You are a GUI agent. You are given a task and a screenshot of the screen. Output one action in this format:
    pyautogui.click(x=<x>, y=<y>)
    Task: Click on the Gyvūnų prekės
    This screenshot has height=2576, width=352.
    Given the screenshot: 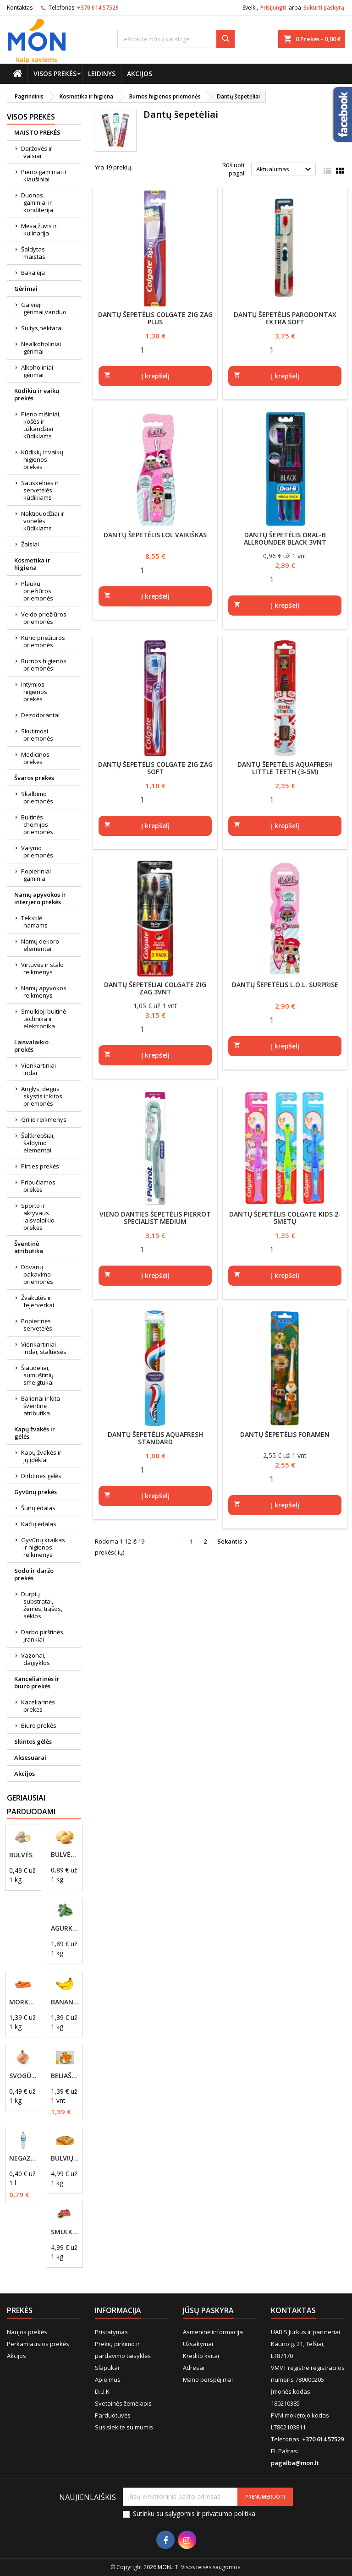 What is the action you would take?
    pyautogui.click(x=35, y=1492)
    